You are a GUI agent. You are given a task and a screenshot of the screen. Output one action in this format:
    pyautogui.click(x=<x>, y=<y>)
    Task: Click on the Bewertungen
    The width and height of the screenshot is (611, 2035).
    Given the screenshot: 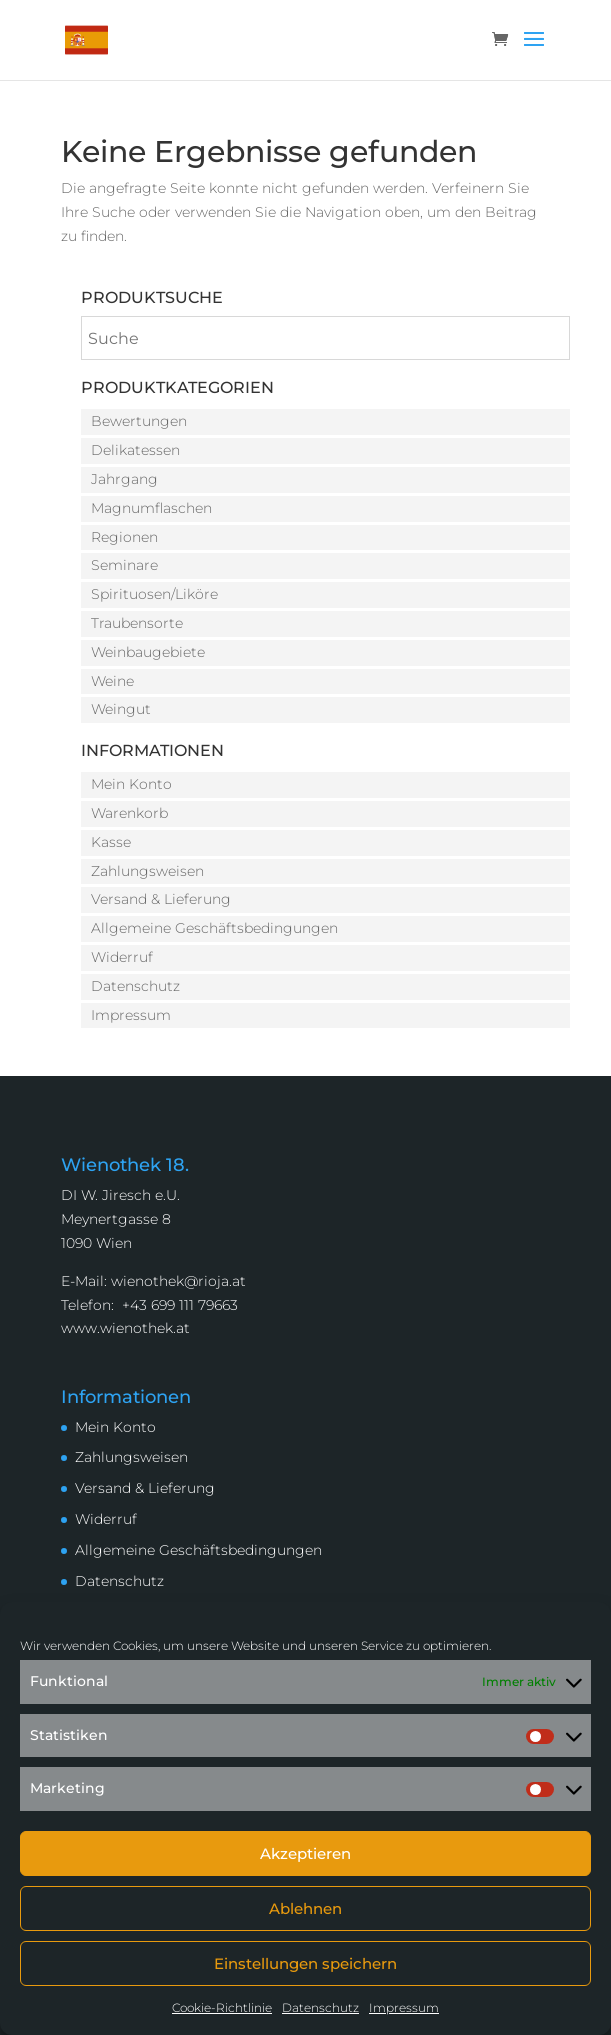 What is the action you would take?
    pyautogui.click(x=139, y=421)
    